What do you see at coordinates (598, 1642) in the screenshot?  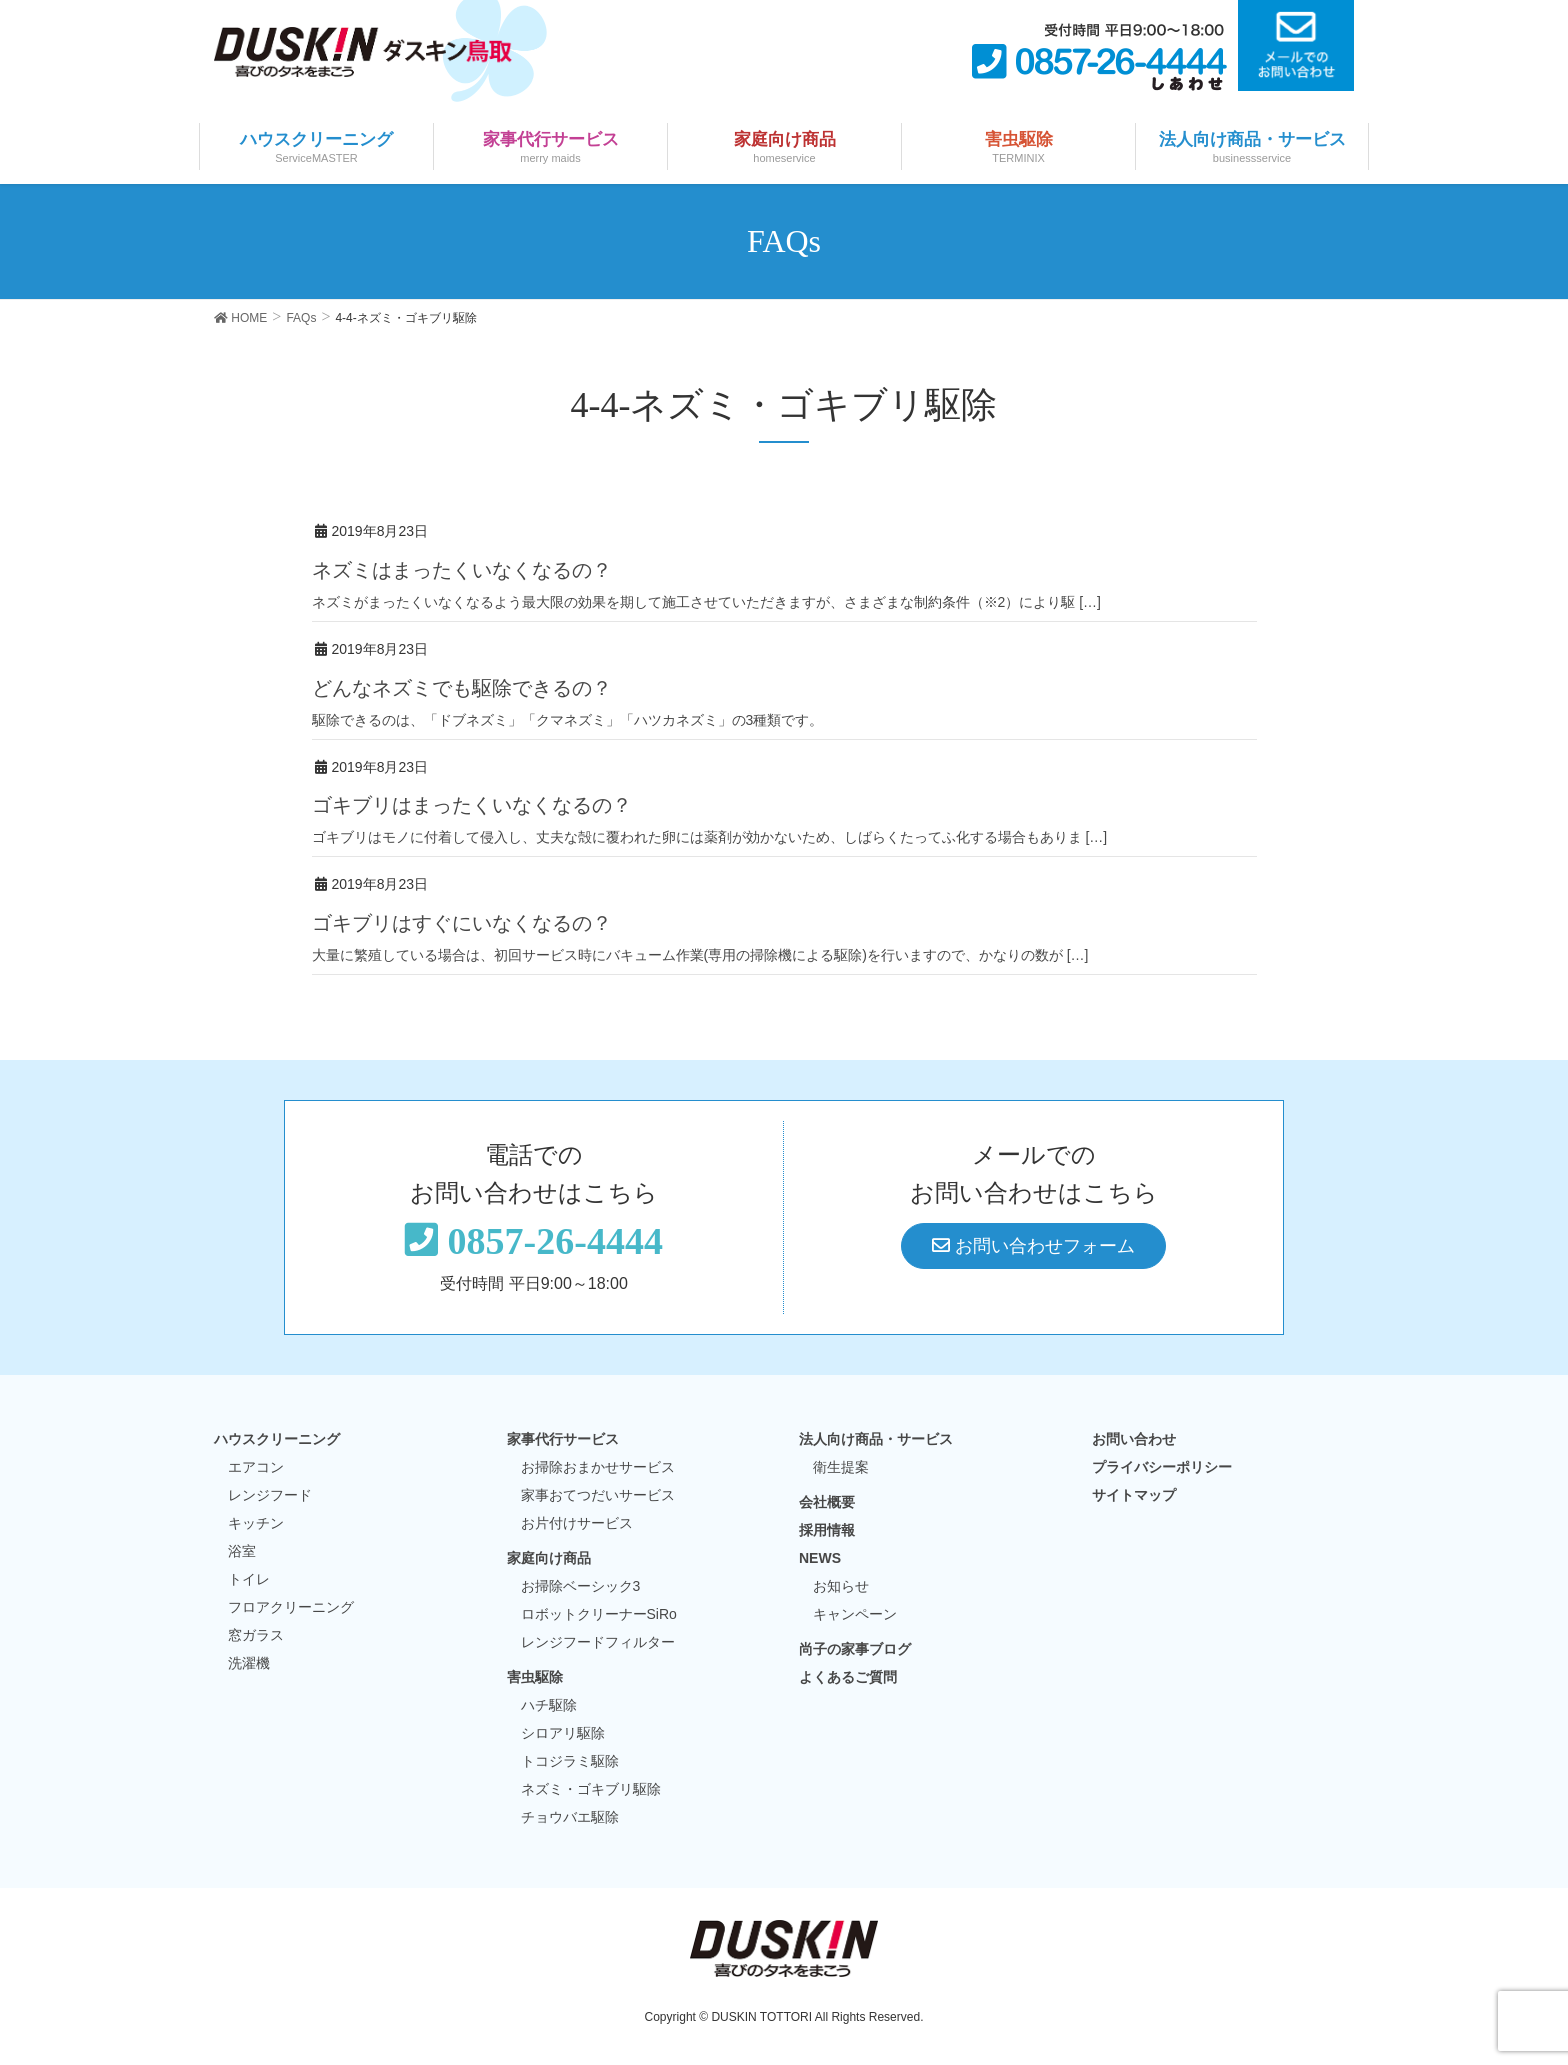 I see `レンジフードフィルター` at bounding box center [598, 1642].